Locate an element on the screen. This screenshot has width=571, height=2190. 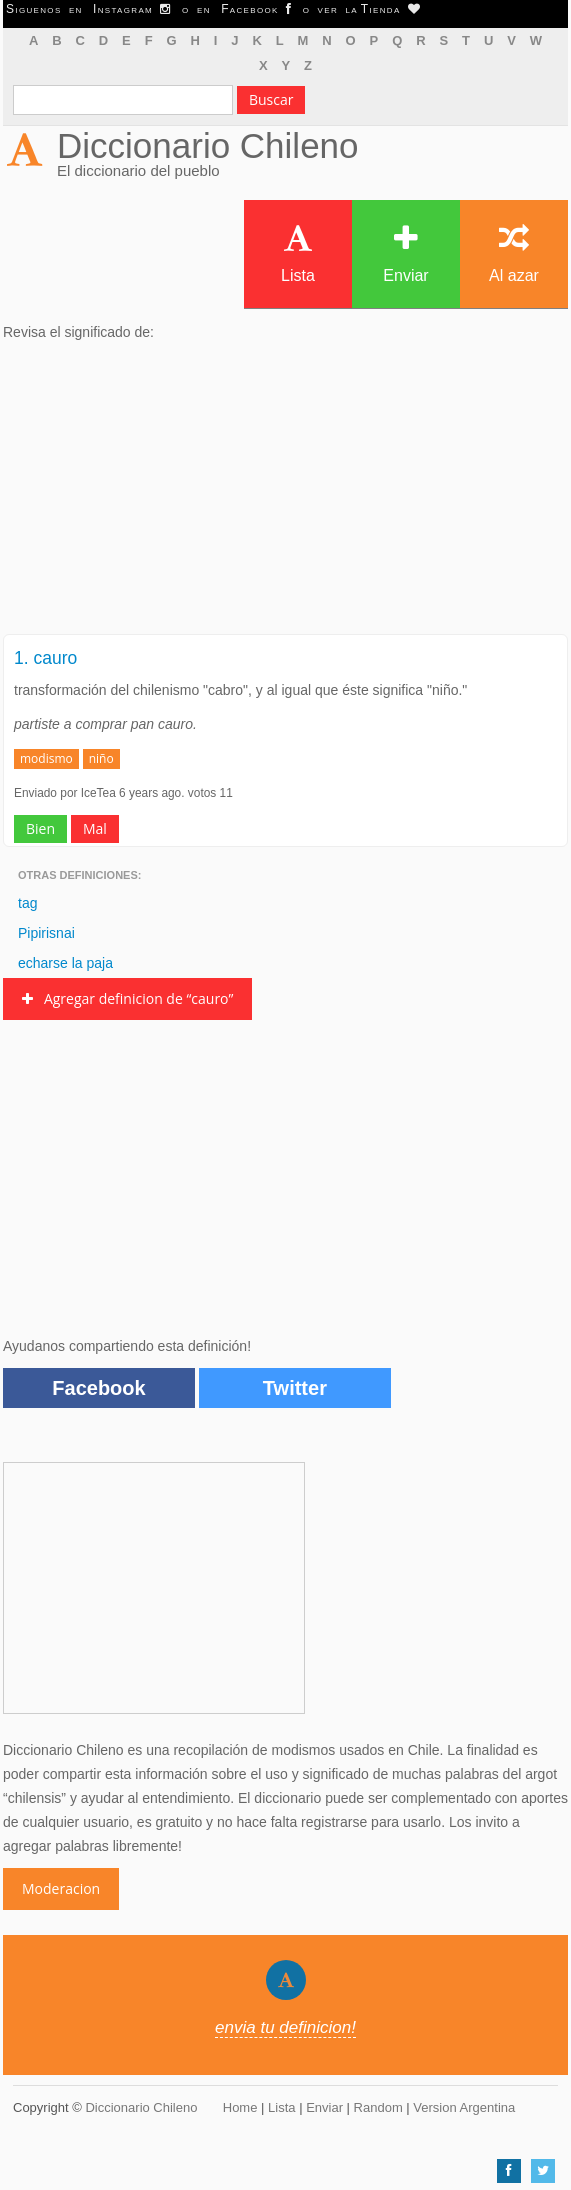
Al azar is located at coordinates (514, 253).